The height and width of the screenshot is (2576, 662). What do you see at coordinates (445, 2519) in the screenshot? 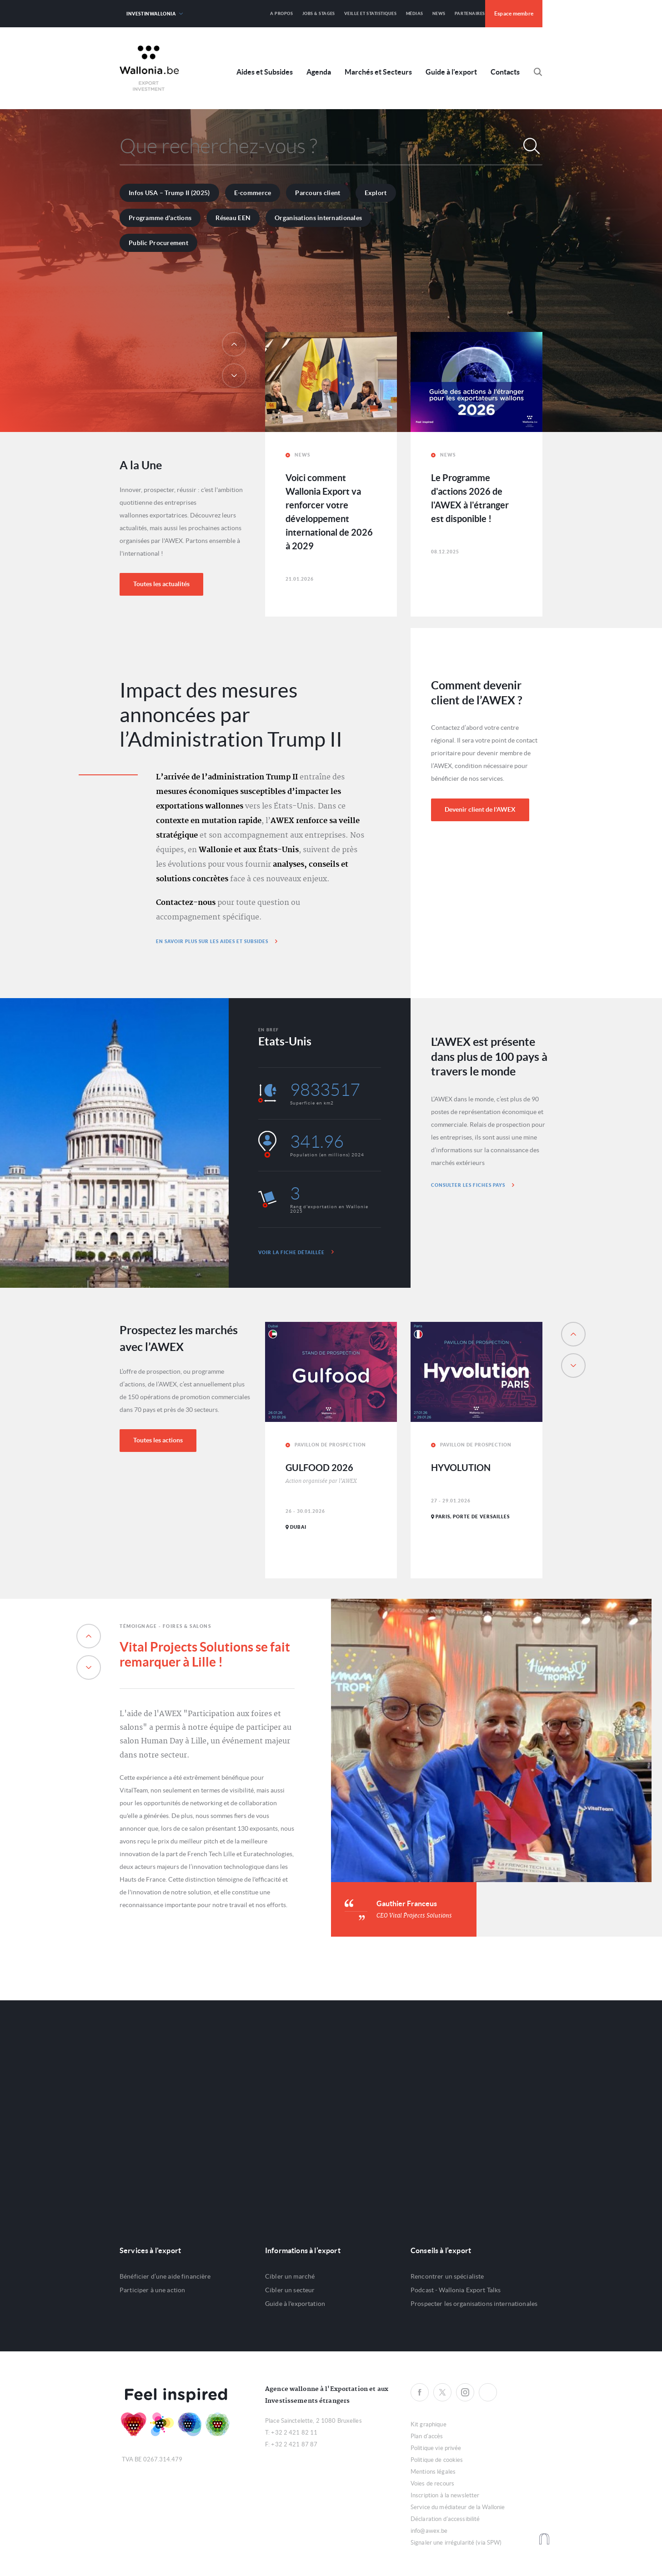
I see `Déclaration d'accessibilité` at bounding box center [445, 2519].